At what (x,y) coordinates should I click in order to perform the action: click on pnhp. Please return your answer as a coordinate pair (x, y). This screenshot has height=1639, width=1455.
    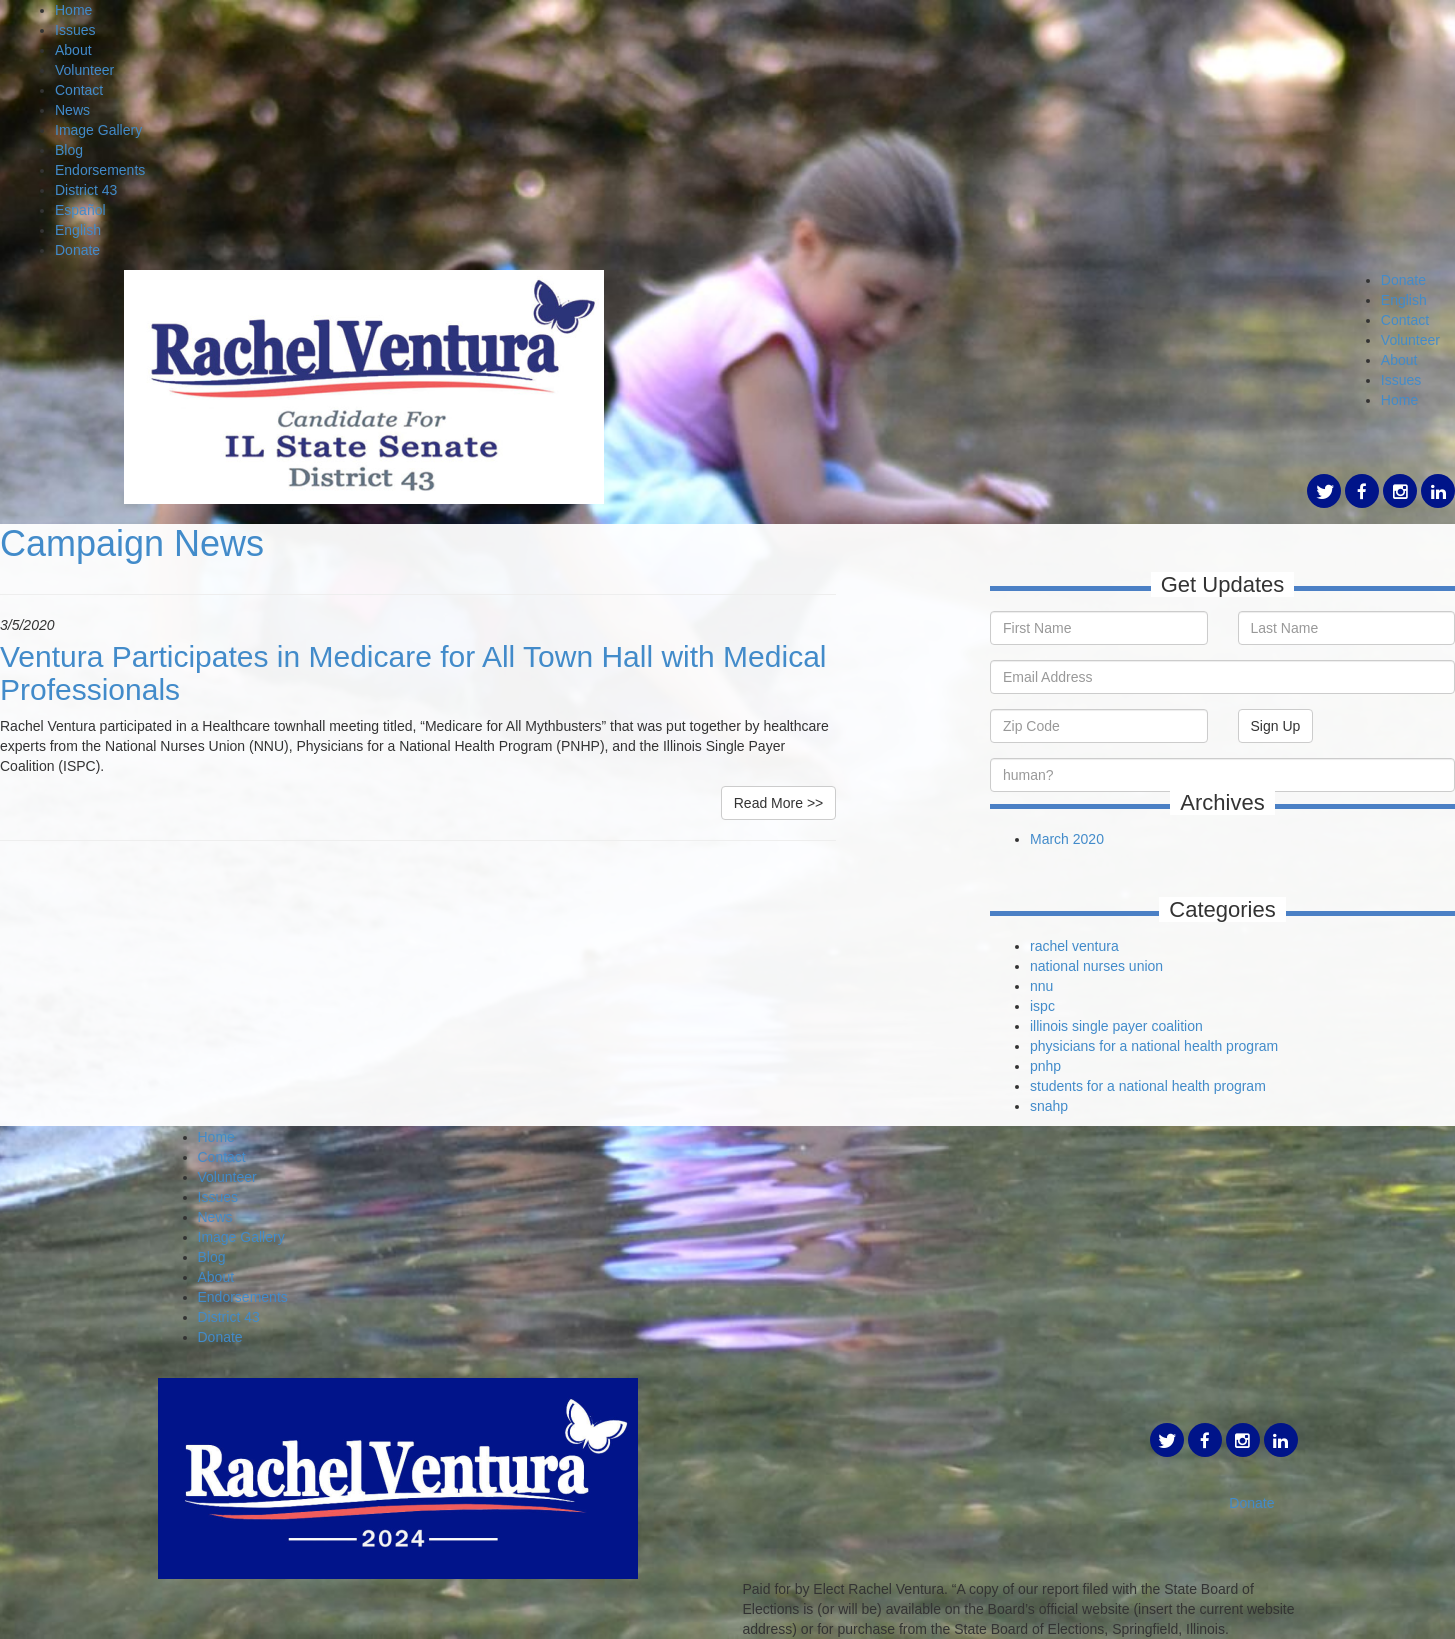
    Looking at the image, I should click on (1045, 1066).